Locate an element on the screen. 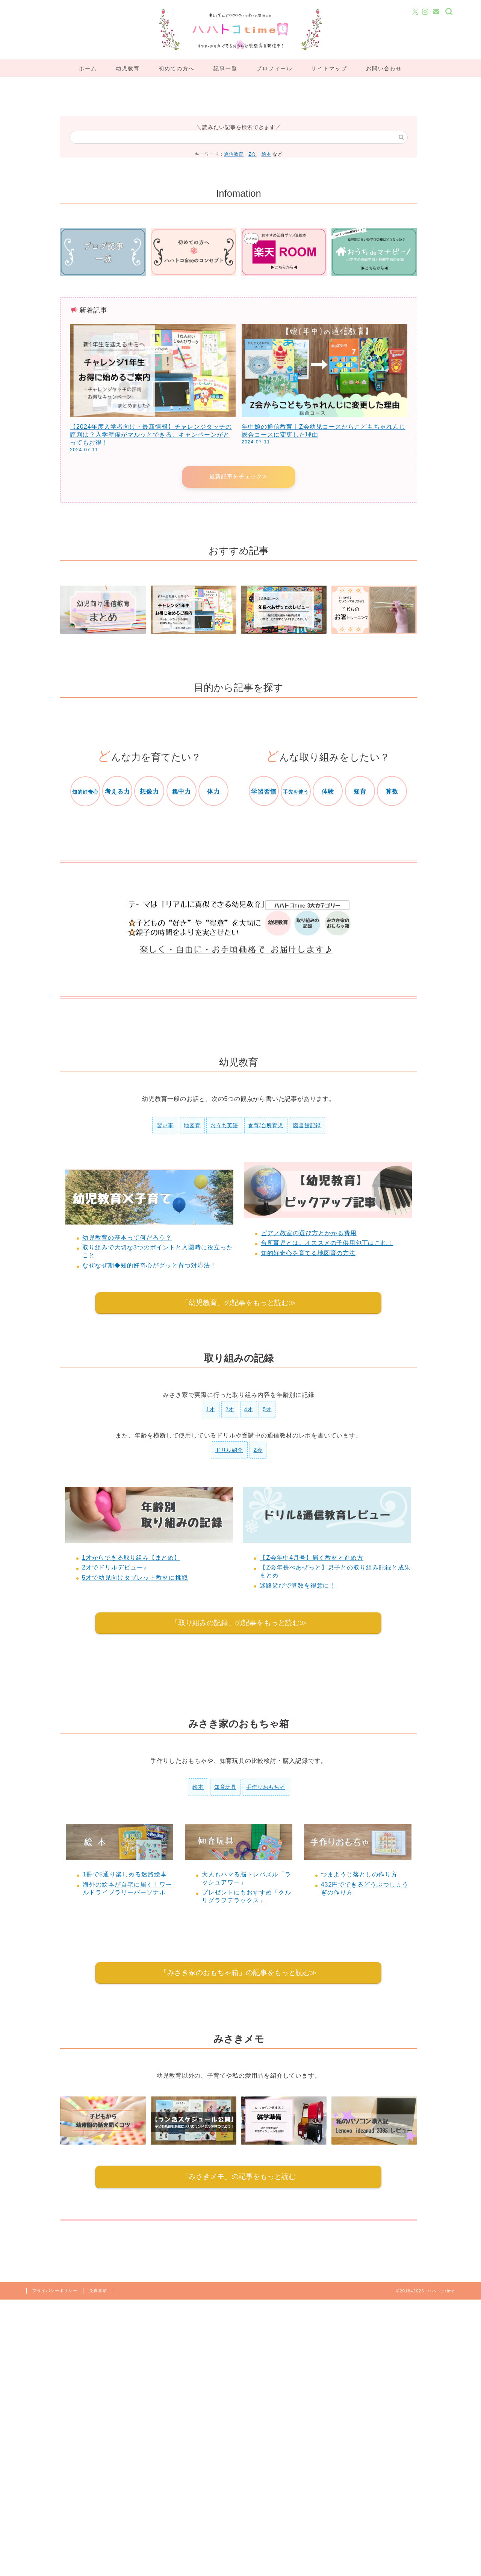 The height and width of the screenshot is (2576, 481). 絵本 is located at coordinates (266, 154).